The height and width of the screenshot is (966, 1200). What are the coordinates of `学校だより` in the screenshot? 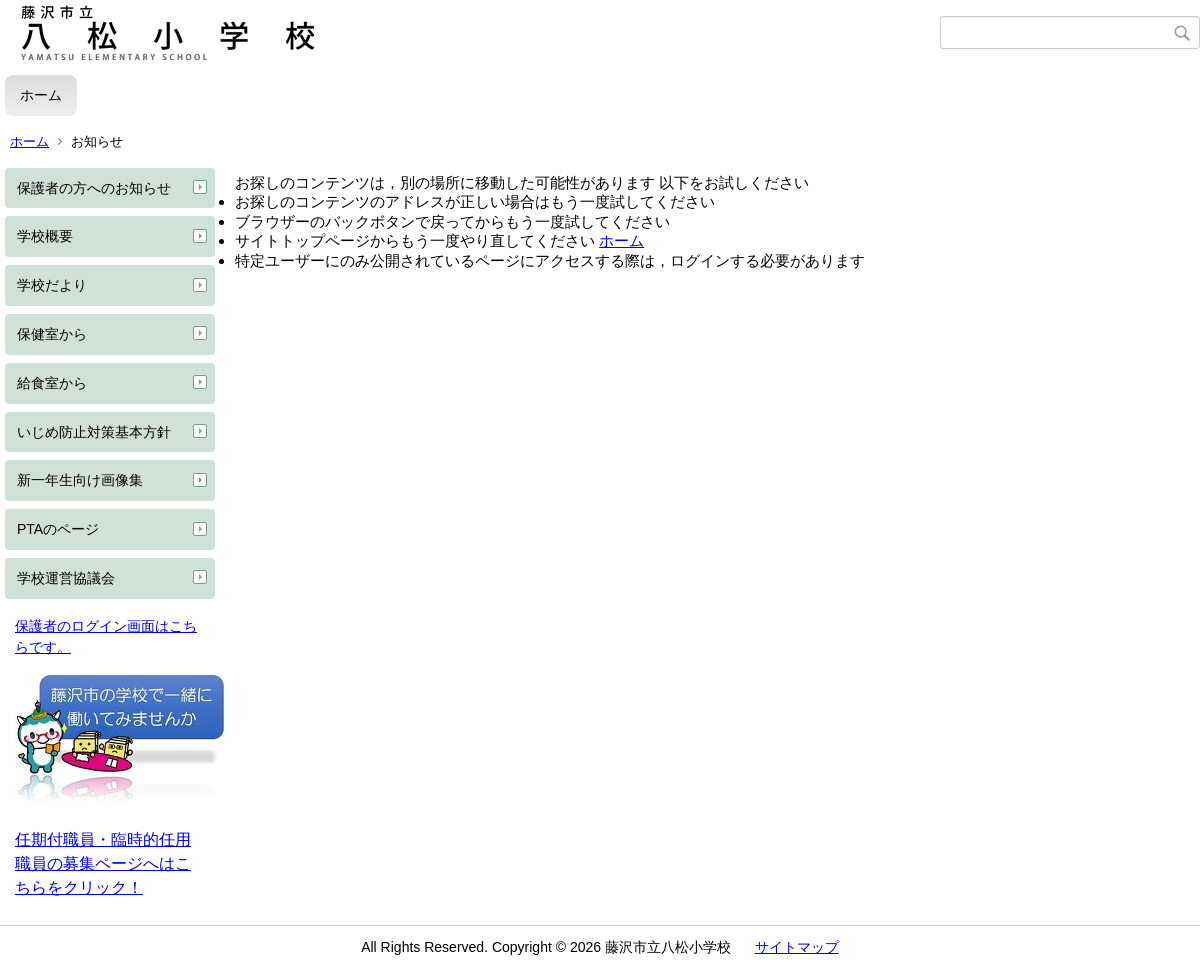 It's located at (52, 285).